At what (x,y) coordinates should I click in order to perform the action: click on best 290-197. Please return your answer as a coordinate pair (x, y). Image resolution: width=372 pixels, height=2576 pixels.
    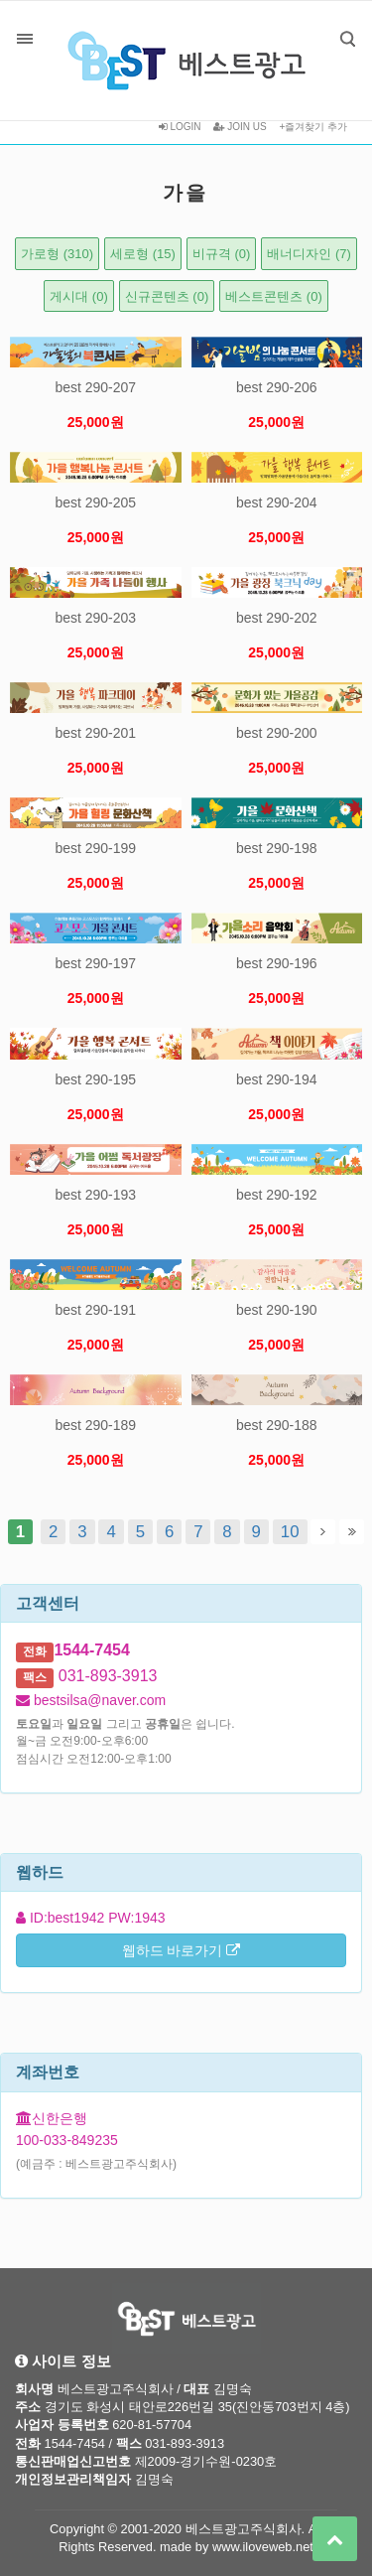
    Looking at the image, I should click on (95, 963).